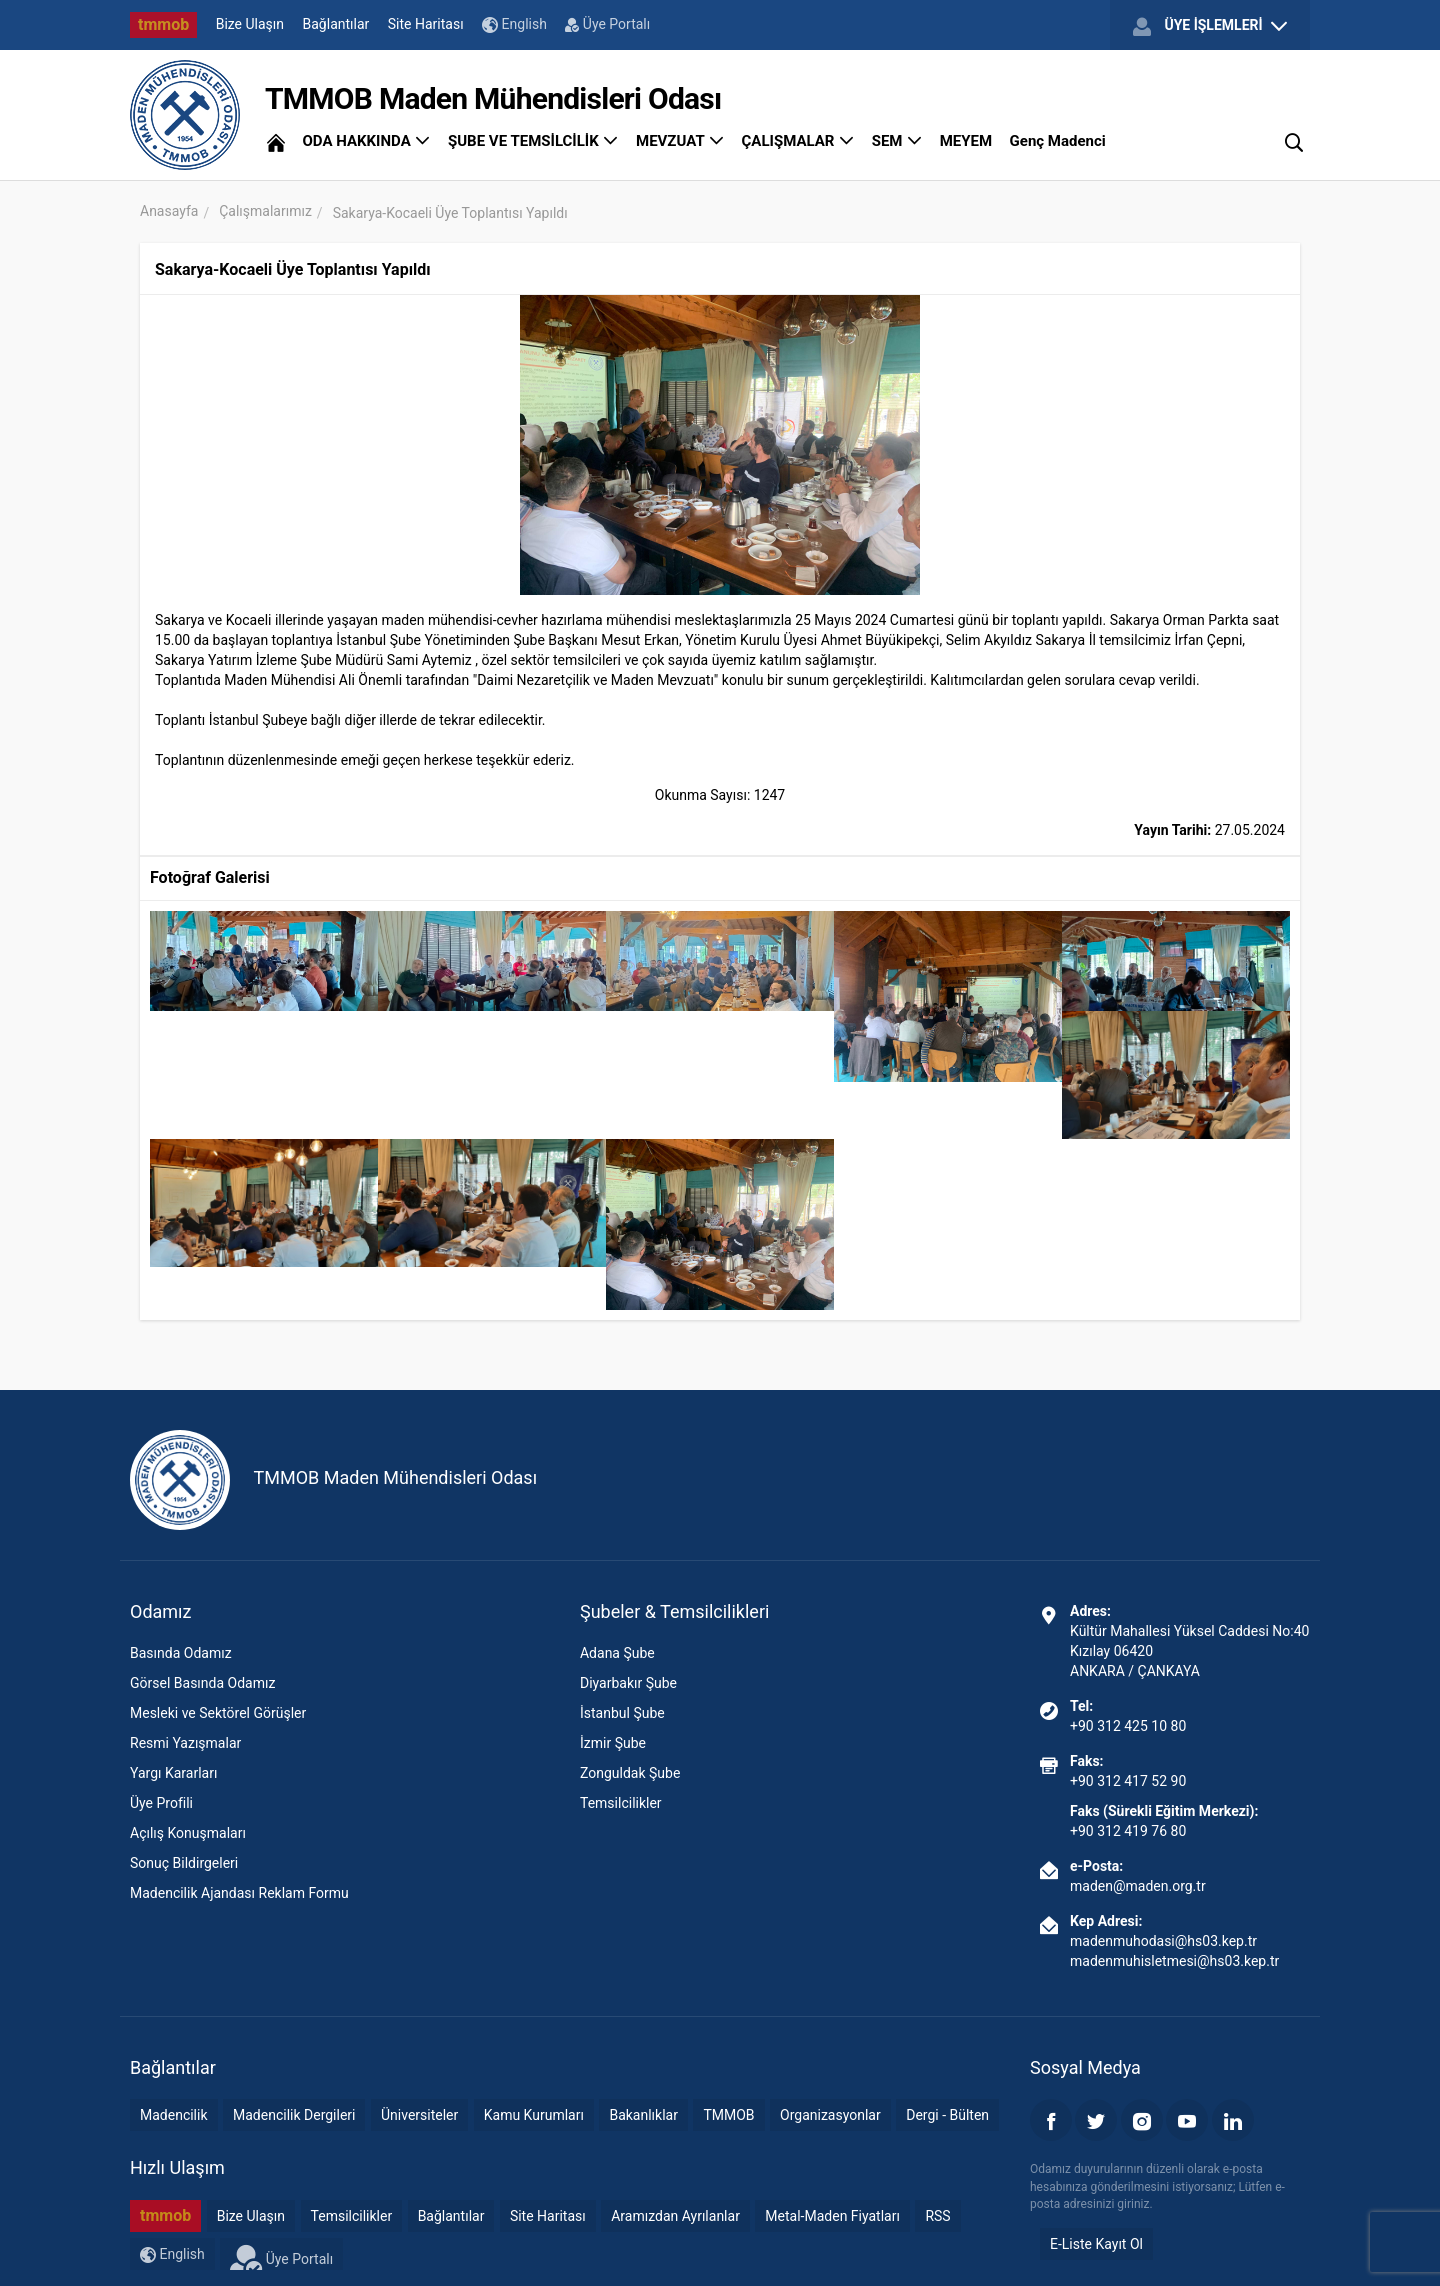 The image size is (1440, 2286). Describe the element at coordinates (643, 2115) in the screenshot. I see `Bakanlıklar` at that location.